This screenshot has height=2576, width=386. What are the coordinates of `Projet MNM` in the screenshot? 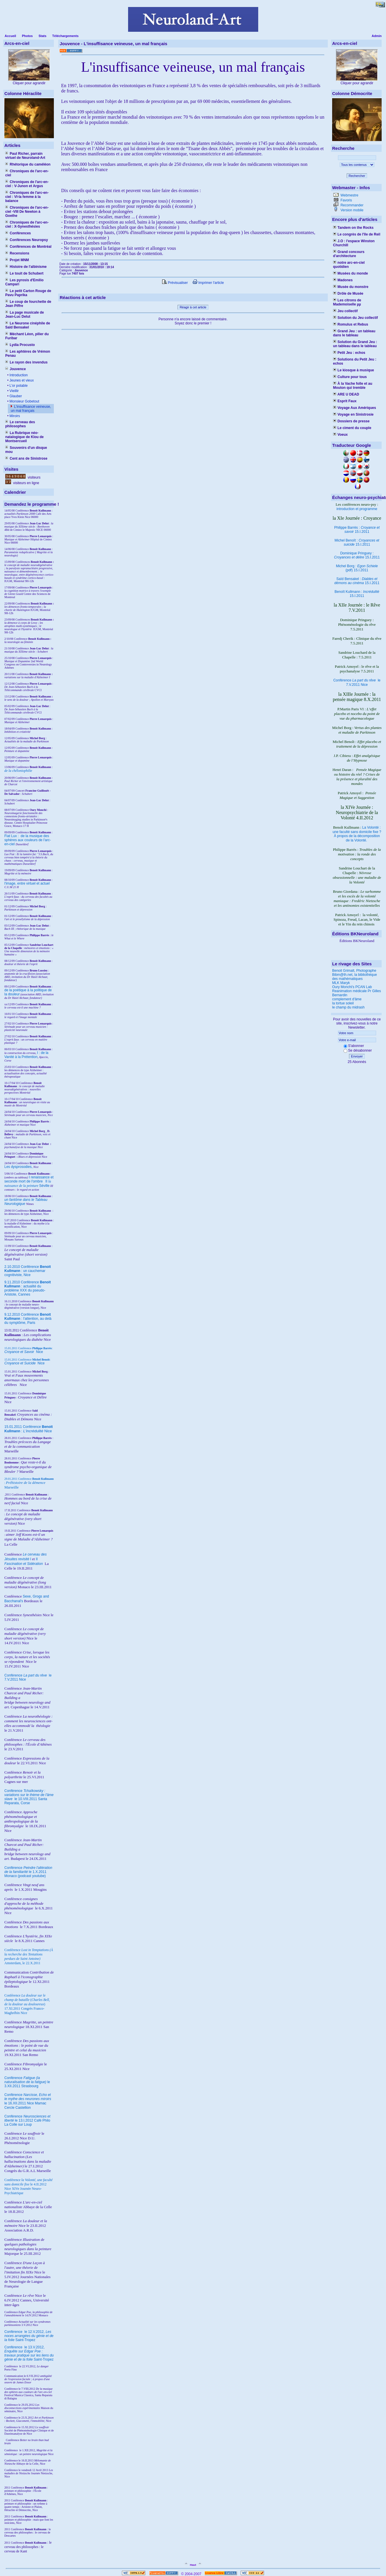 It's located at (17, 260).